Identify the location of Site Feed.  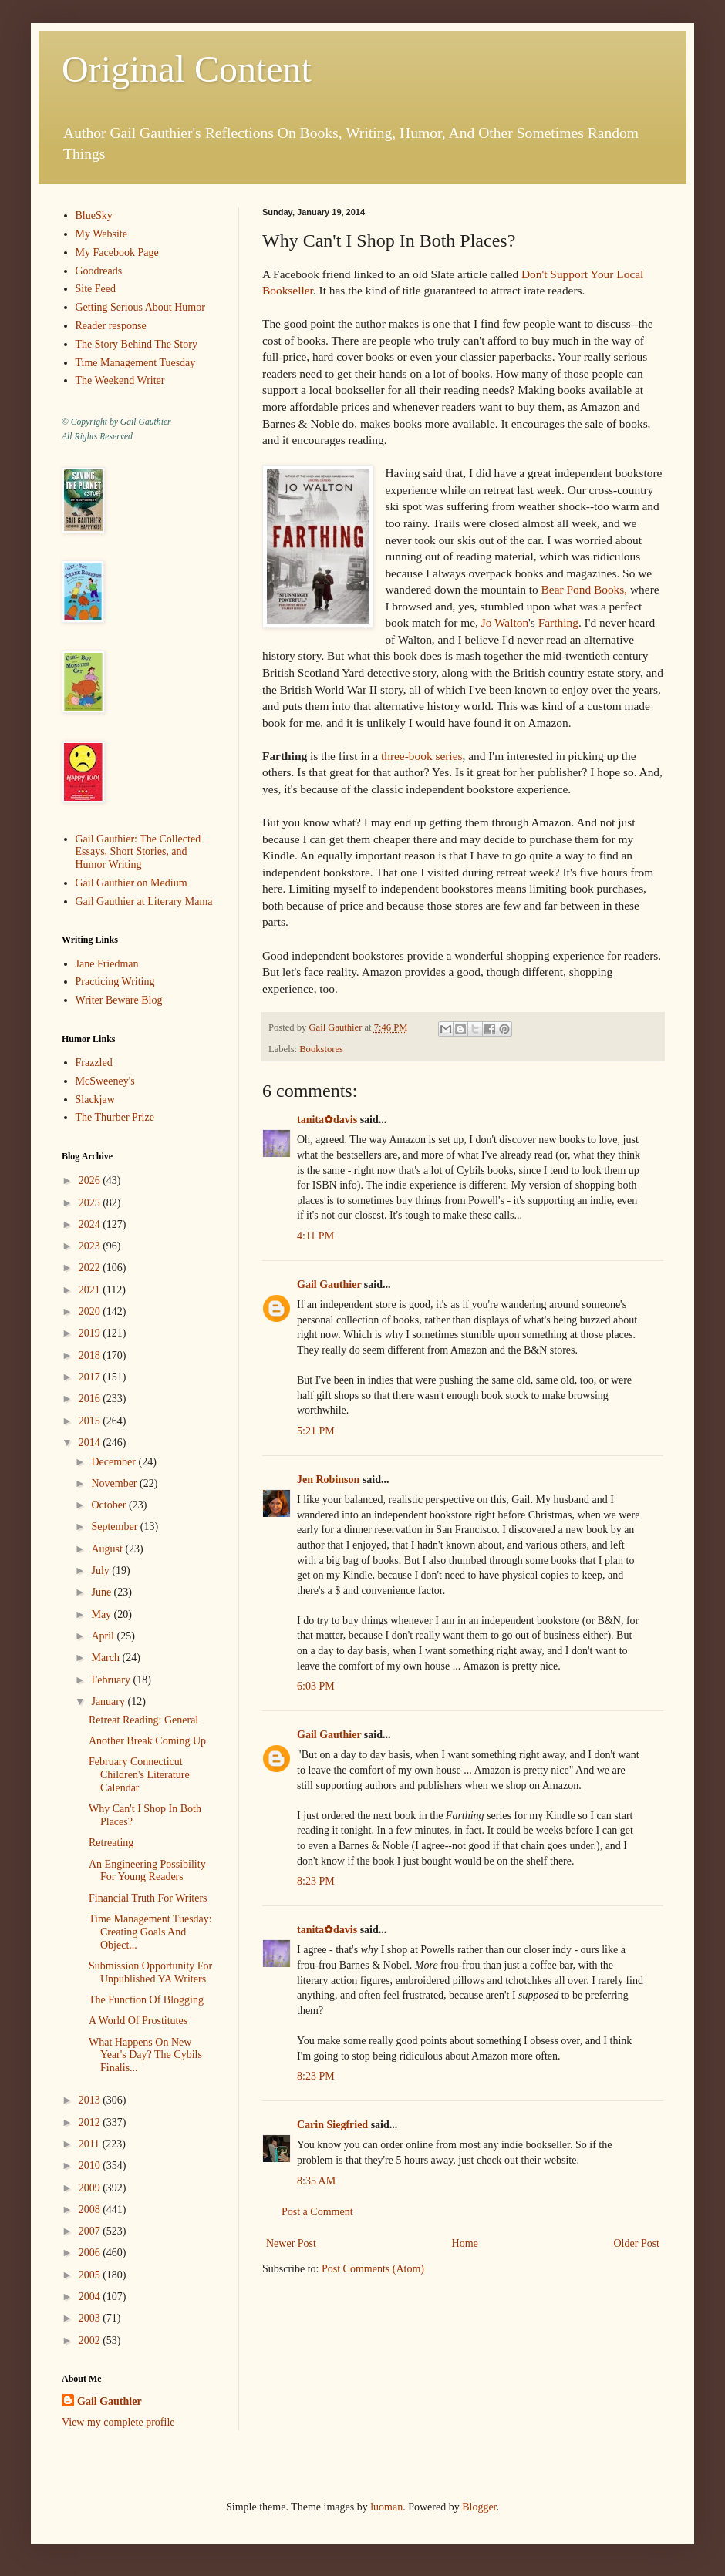
(96, 288).